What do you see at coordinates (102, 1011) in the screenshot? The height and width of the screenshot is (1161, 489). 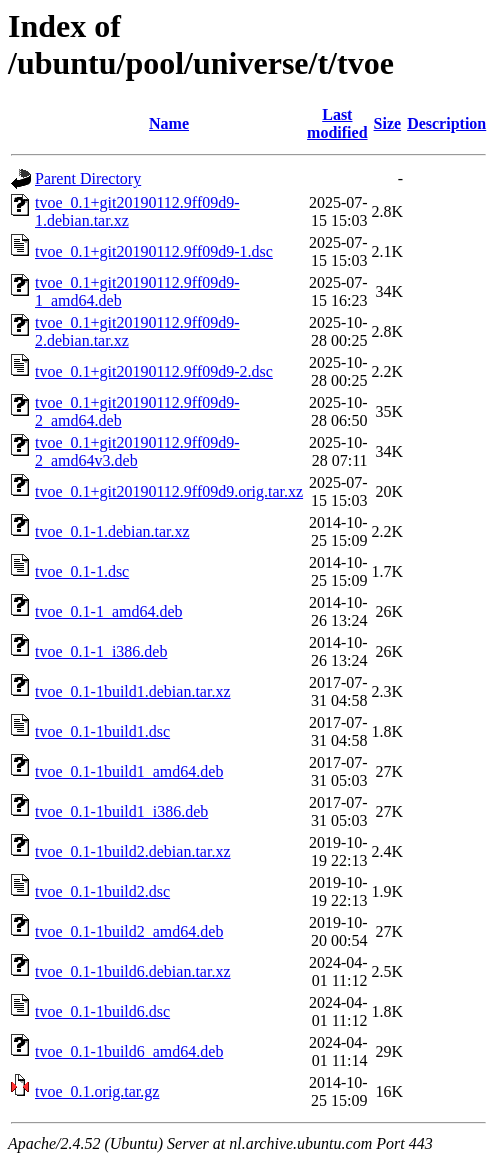 I see `tvoe_0.1-1build6.dsc` at bounding box center [102, 1011].